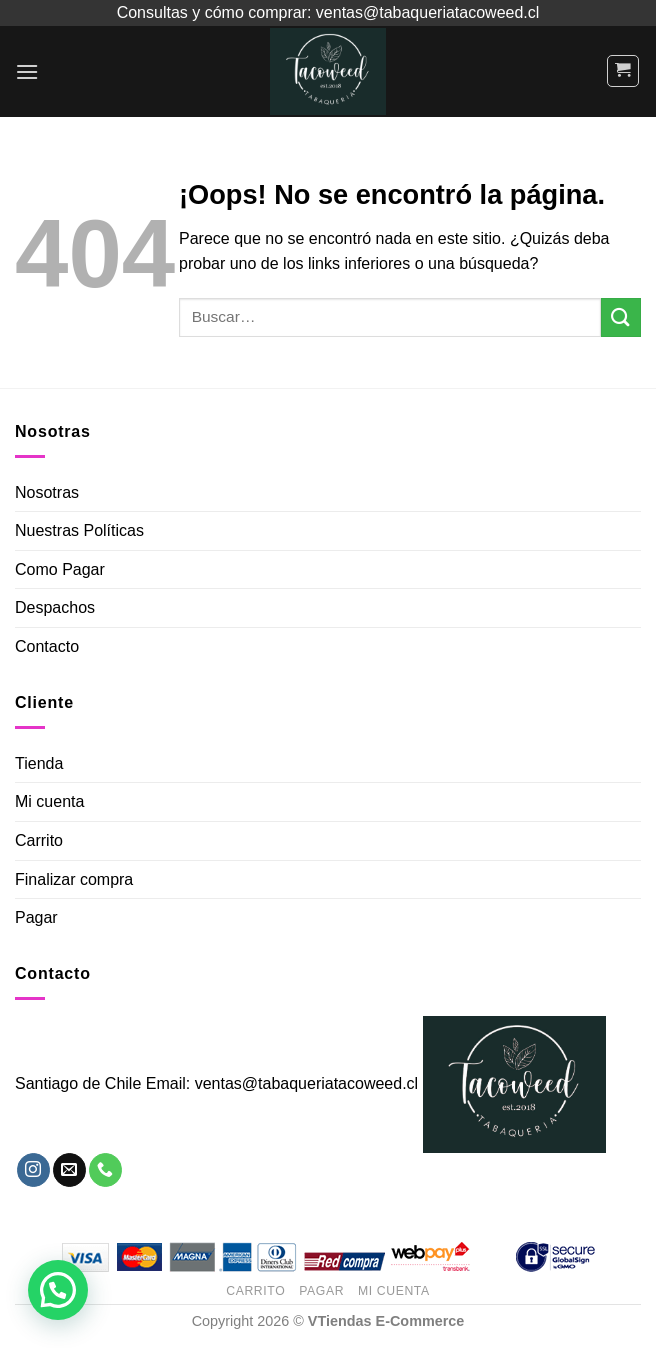 This screenshot has width=656, height=1348. I want to click on Nosotras, so click(47, 492).